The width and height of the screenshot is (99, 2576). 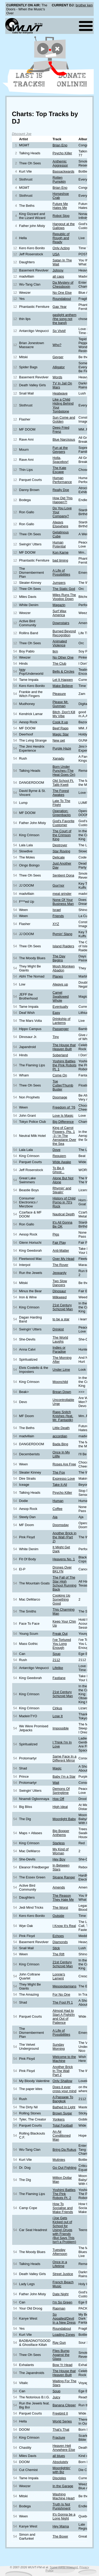 I want to click on The Rift, so click(x=58, y=1954).